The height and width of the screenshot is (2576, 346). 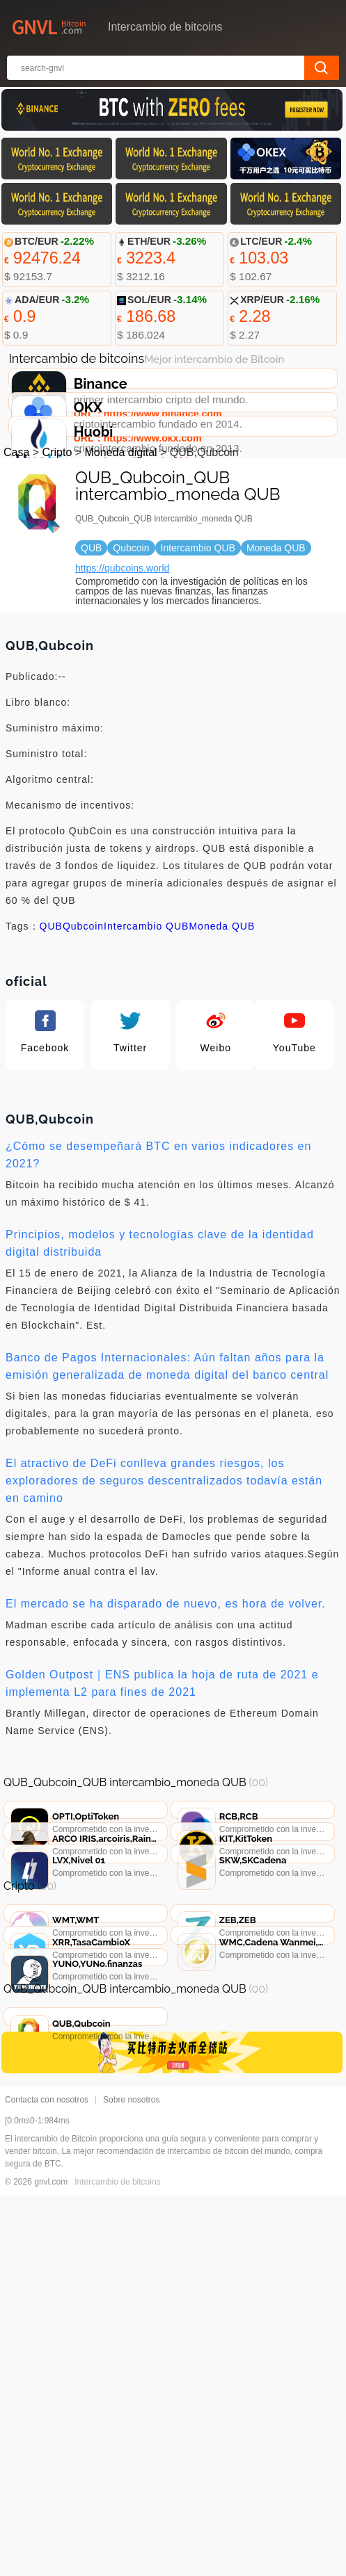 I want to click on El mercado se ha disparado de nuevo, es hora de volver., so click(x=166, y=1726).